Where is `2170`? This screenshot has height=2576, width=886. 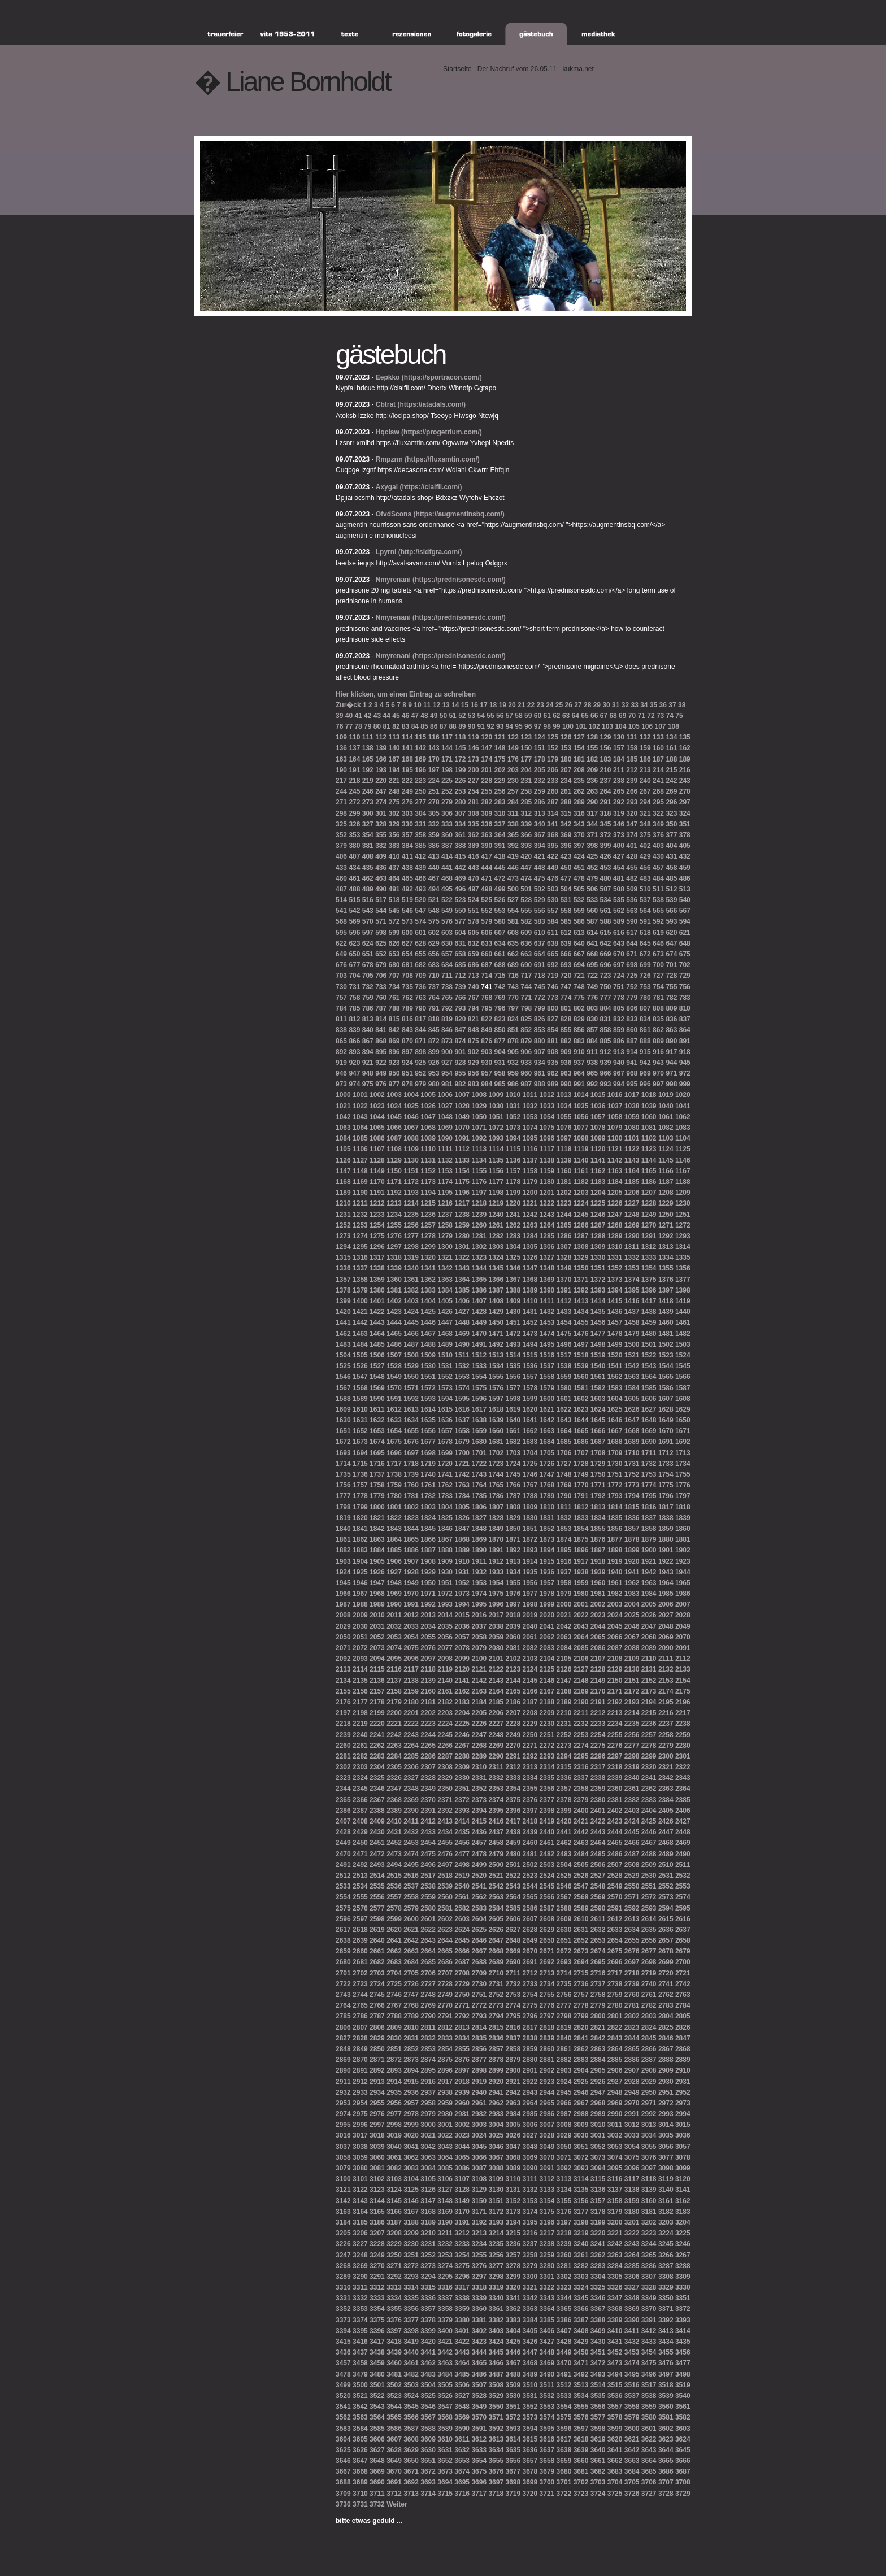
2170 is located at coordinates (598, 1691).